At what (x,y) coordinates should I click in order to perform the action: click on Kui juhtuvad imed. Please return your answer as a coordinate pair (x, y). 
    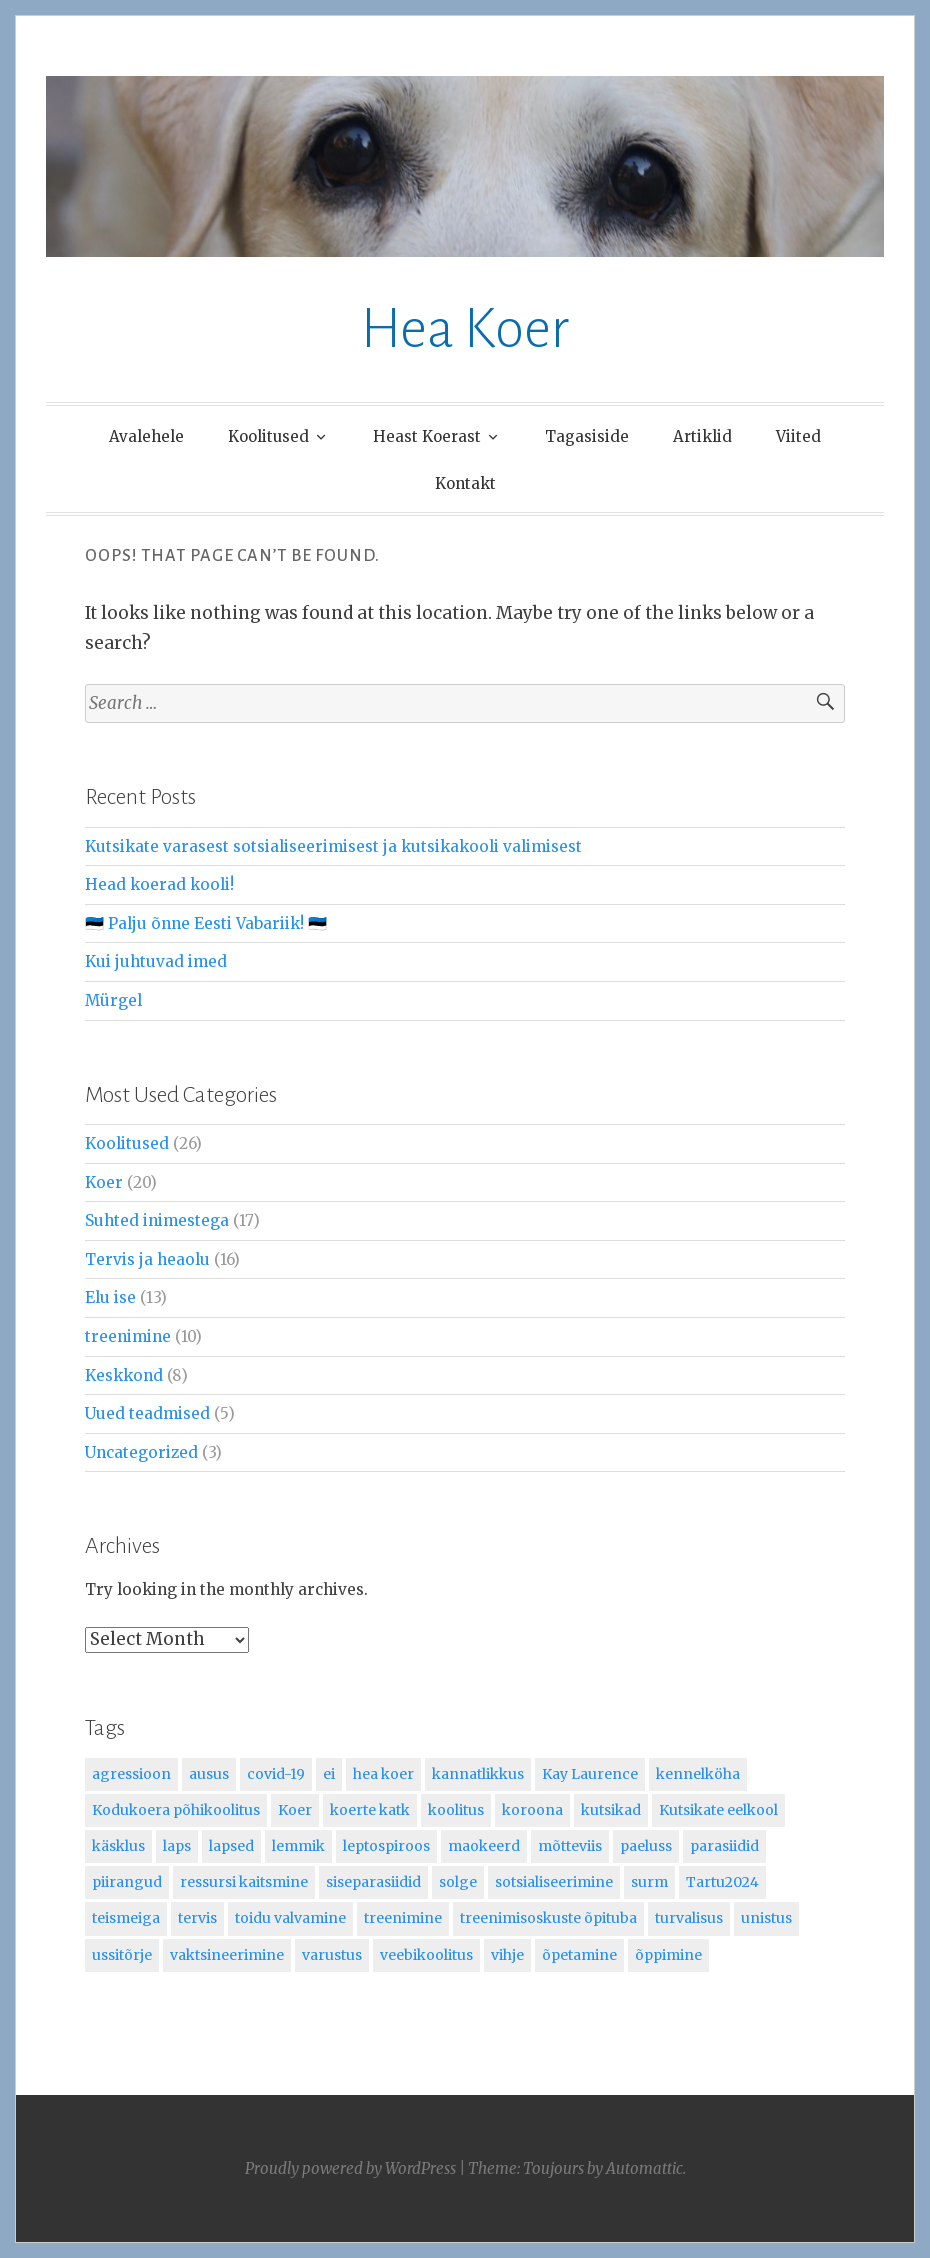
    Looking at the image, I should click on (156, 961).